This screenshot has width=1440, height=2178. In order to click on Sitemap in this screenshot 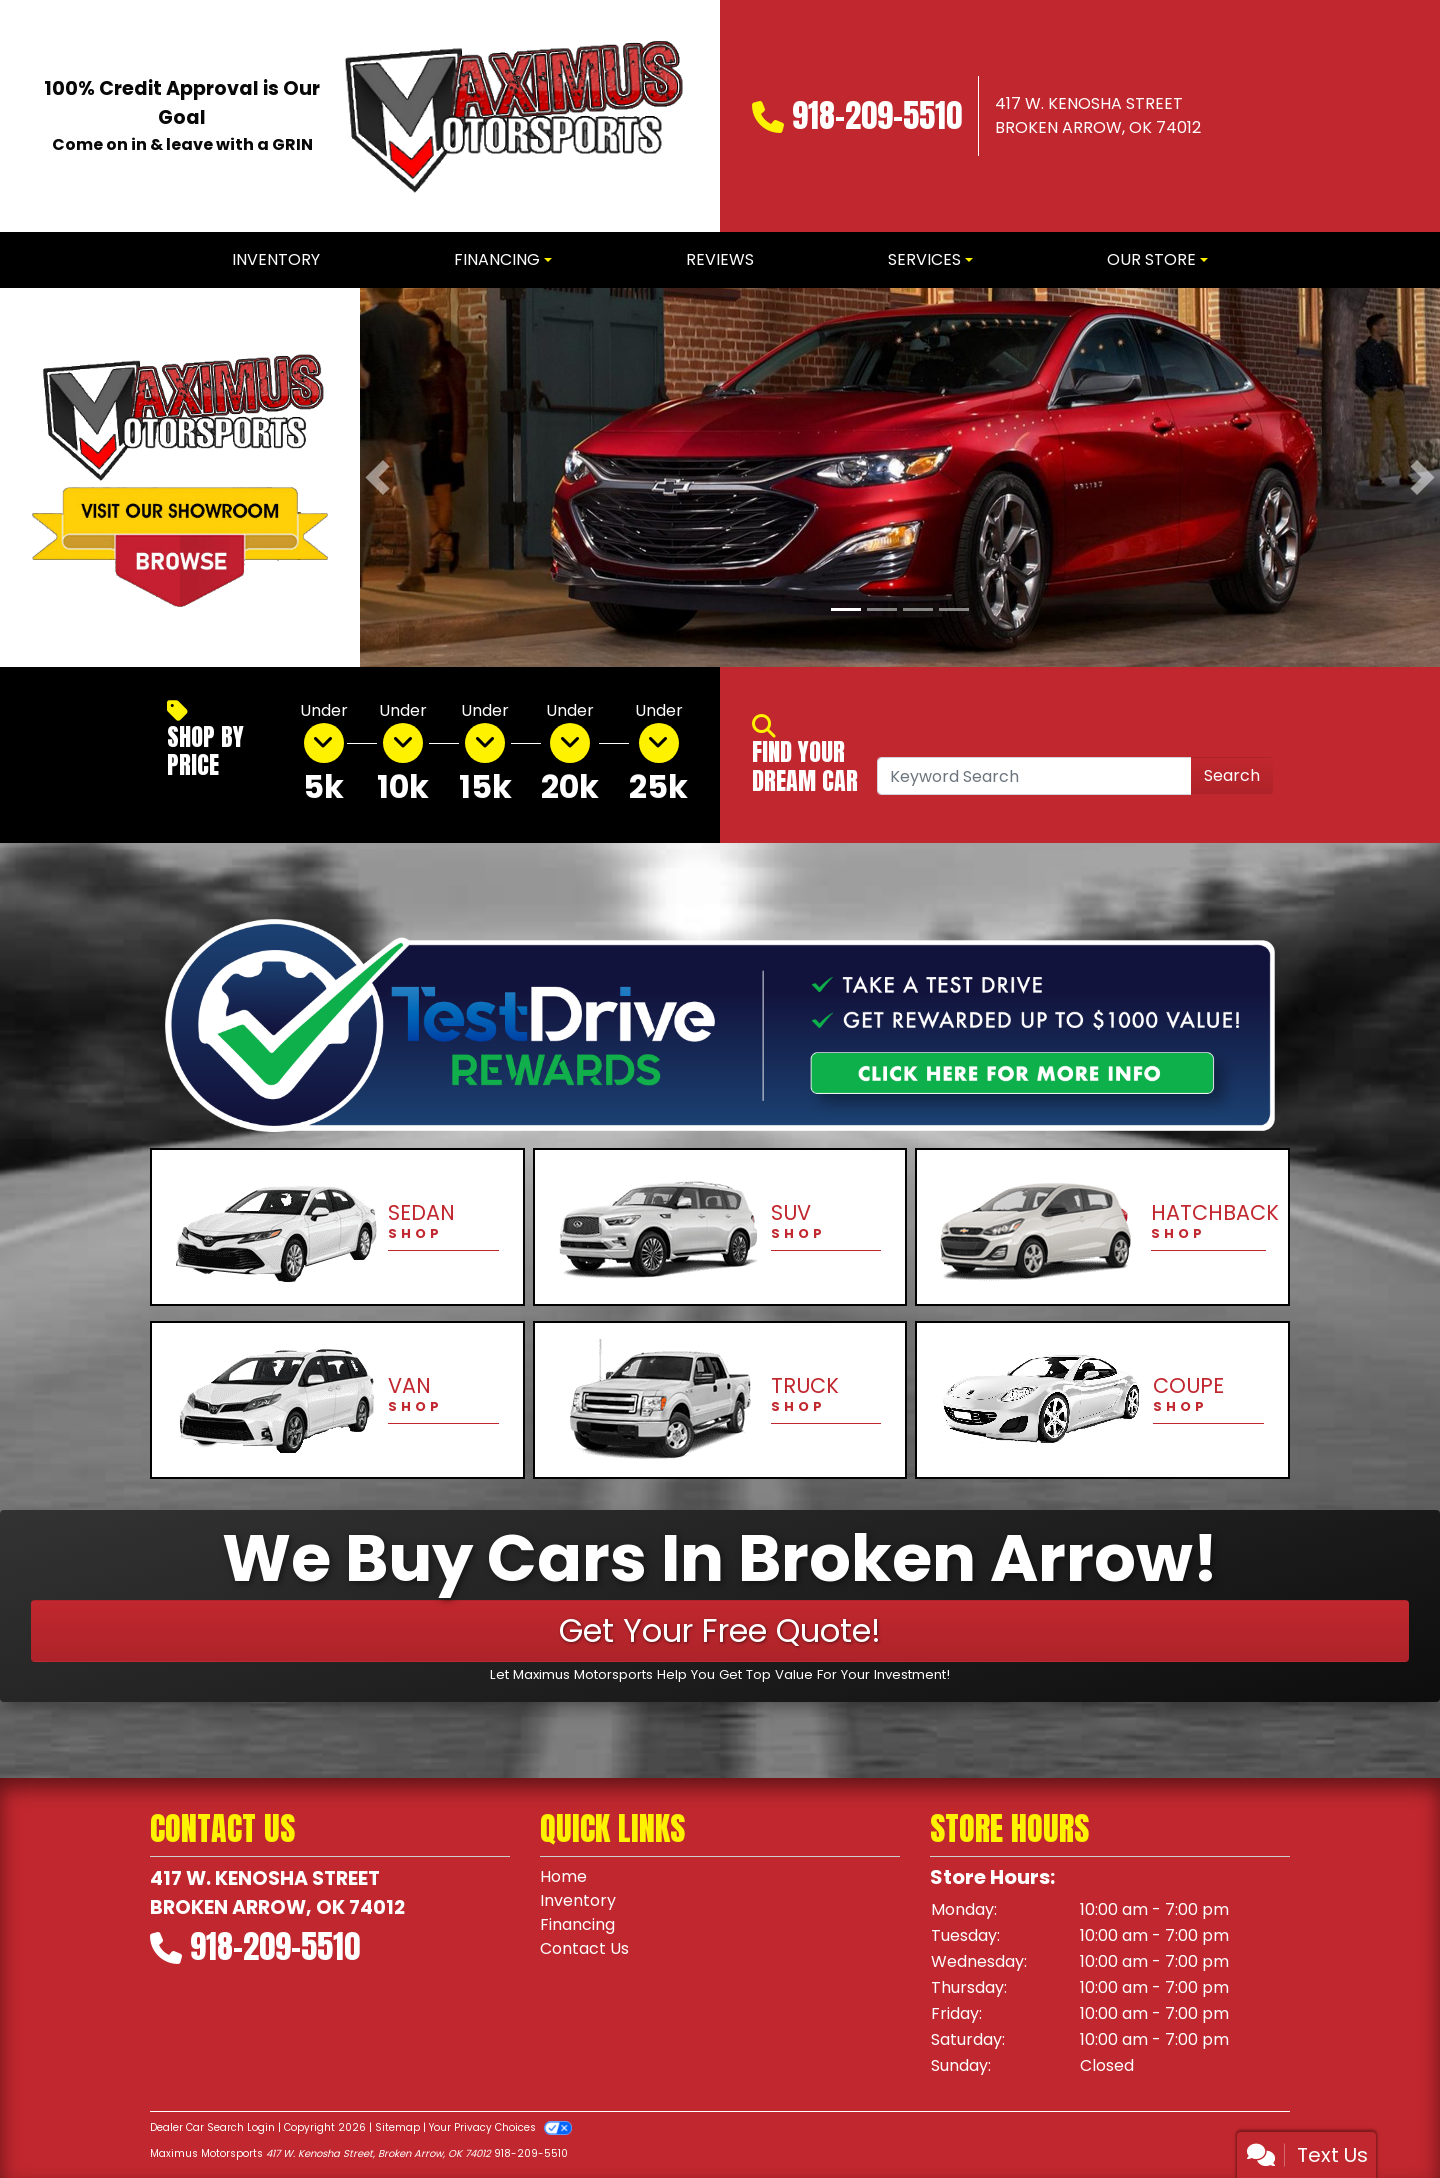, I will do `click(397, 2127)`.